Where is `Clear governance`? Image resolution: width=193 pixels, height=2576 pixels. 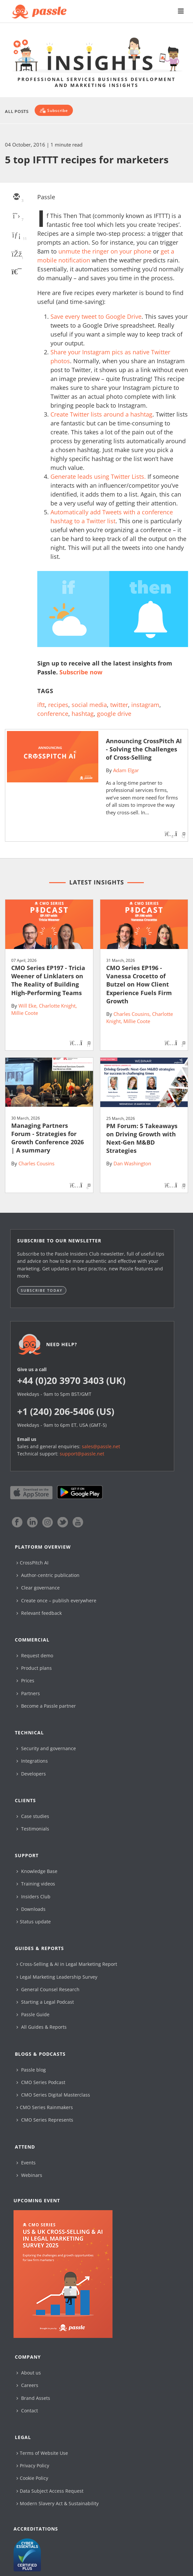
Clear governance is located at coordinates (38, 1588).